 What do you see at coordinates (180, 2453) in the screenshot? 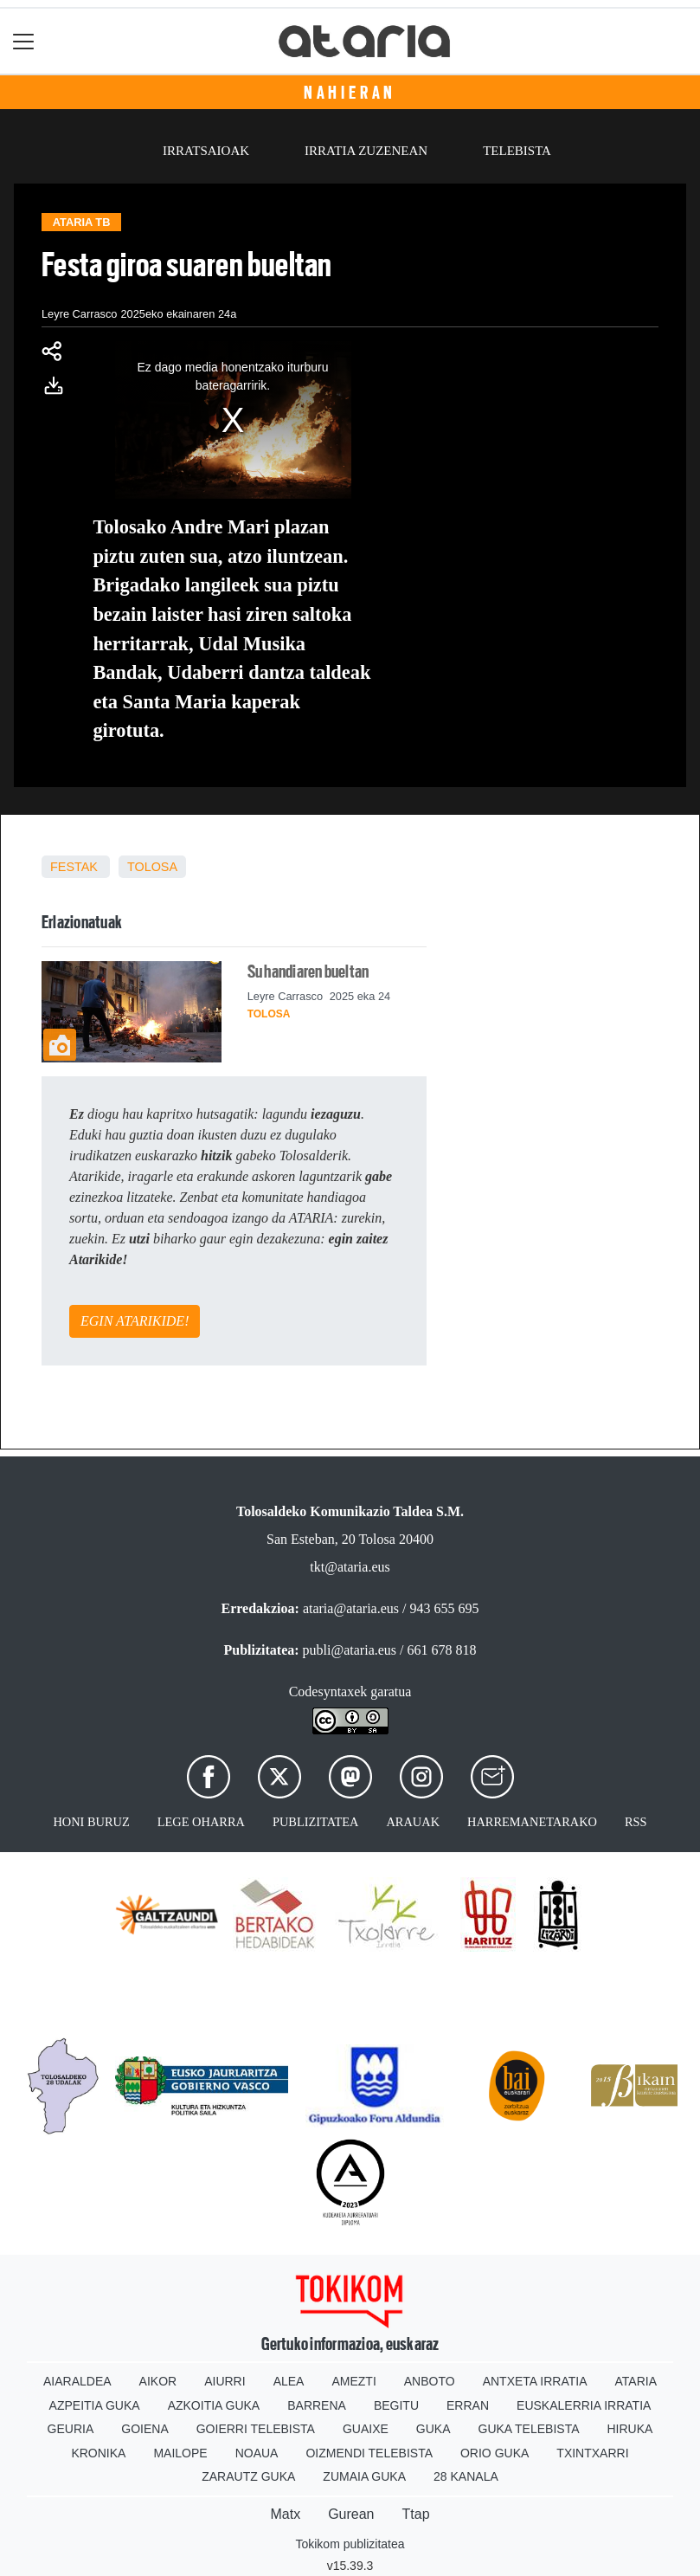
I see `Mailope` at bounding box center [180, 2453].